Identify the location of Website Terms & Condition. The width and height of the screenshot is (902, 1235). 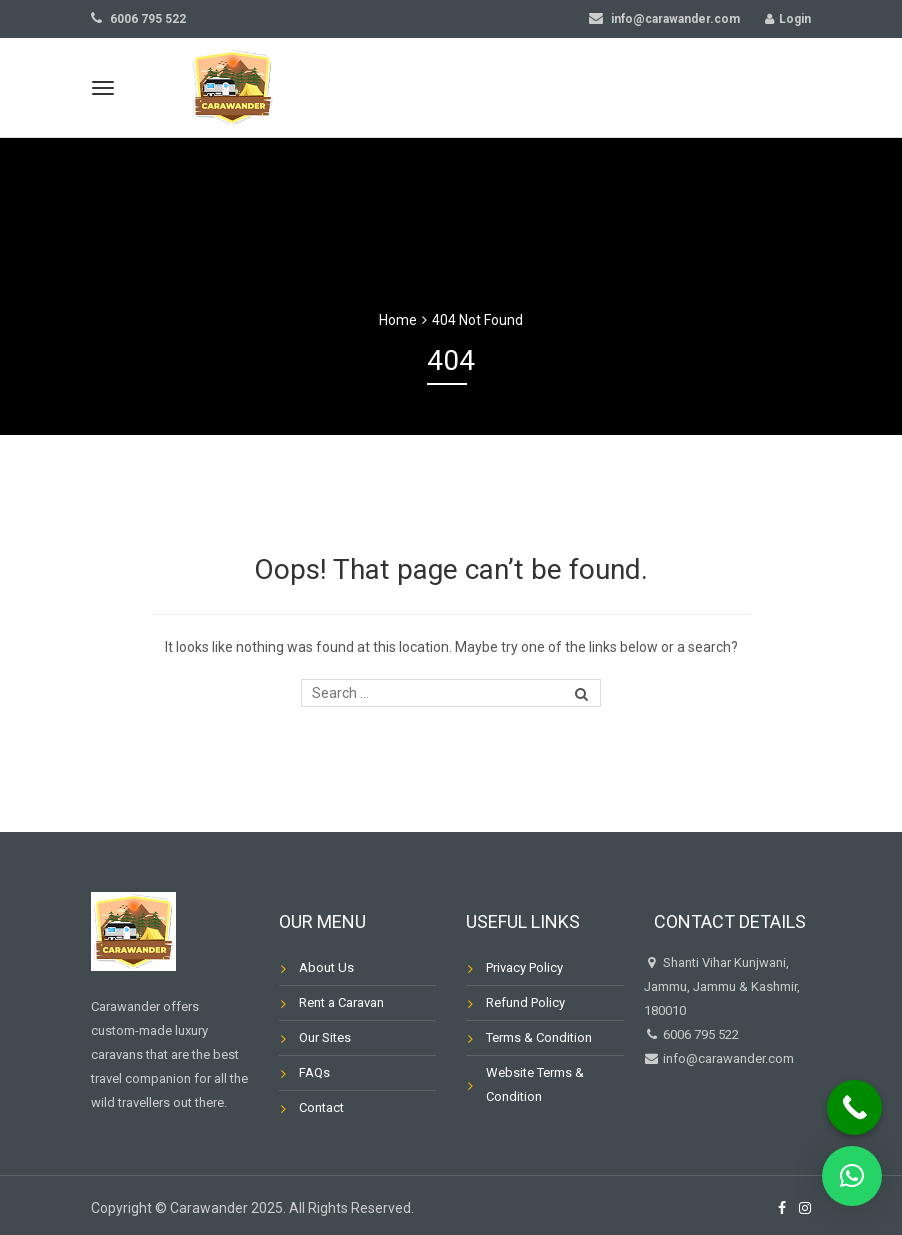
(535, 1084).